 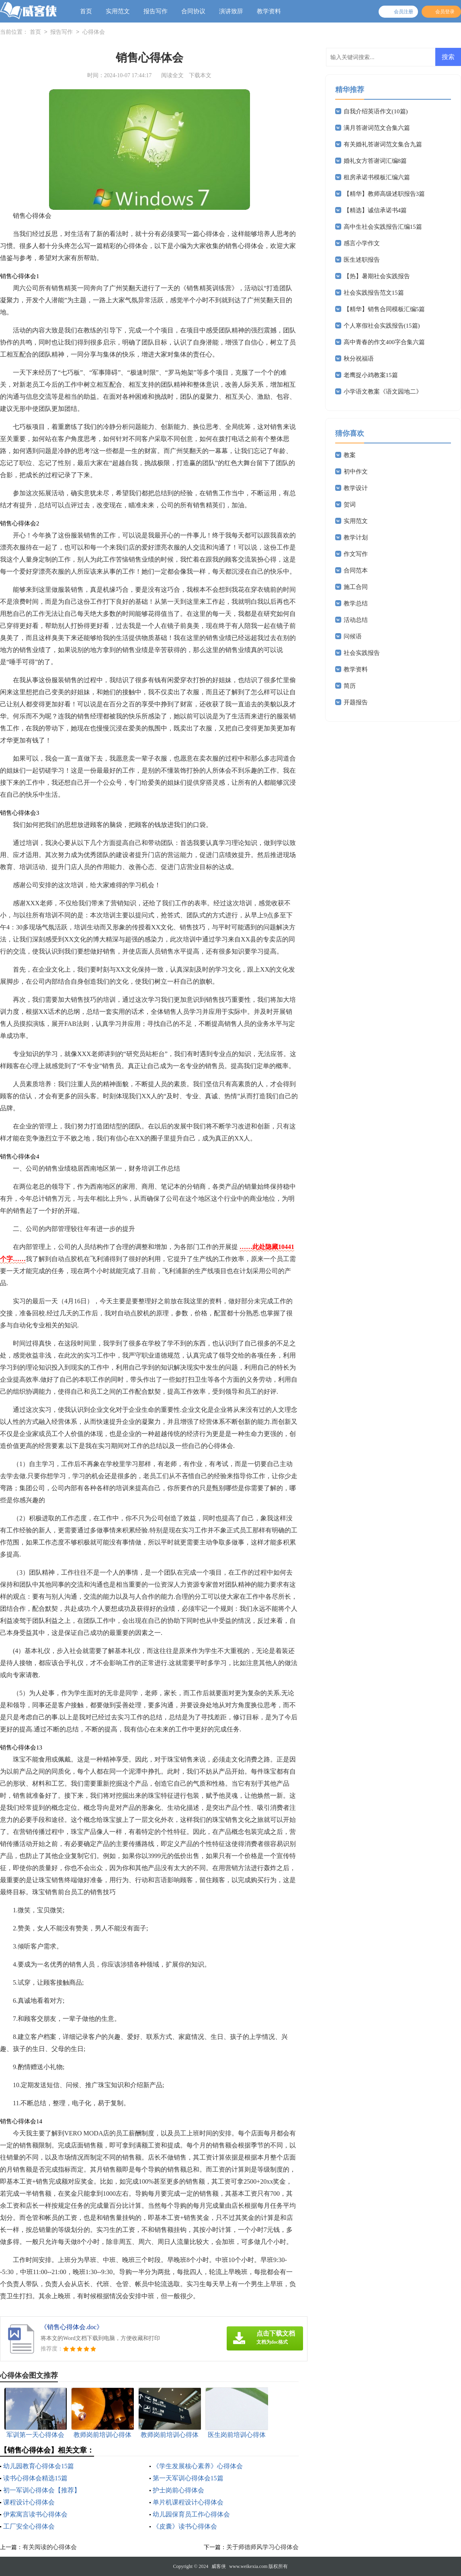 What do you see at coordinates (377, 276) in the screenshot?
I see `【热】暑期社会实践报告` at bounding box center [377, 276].